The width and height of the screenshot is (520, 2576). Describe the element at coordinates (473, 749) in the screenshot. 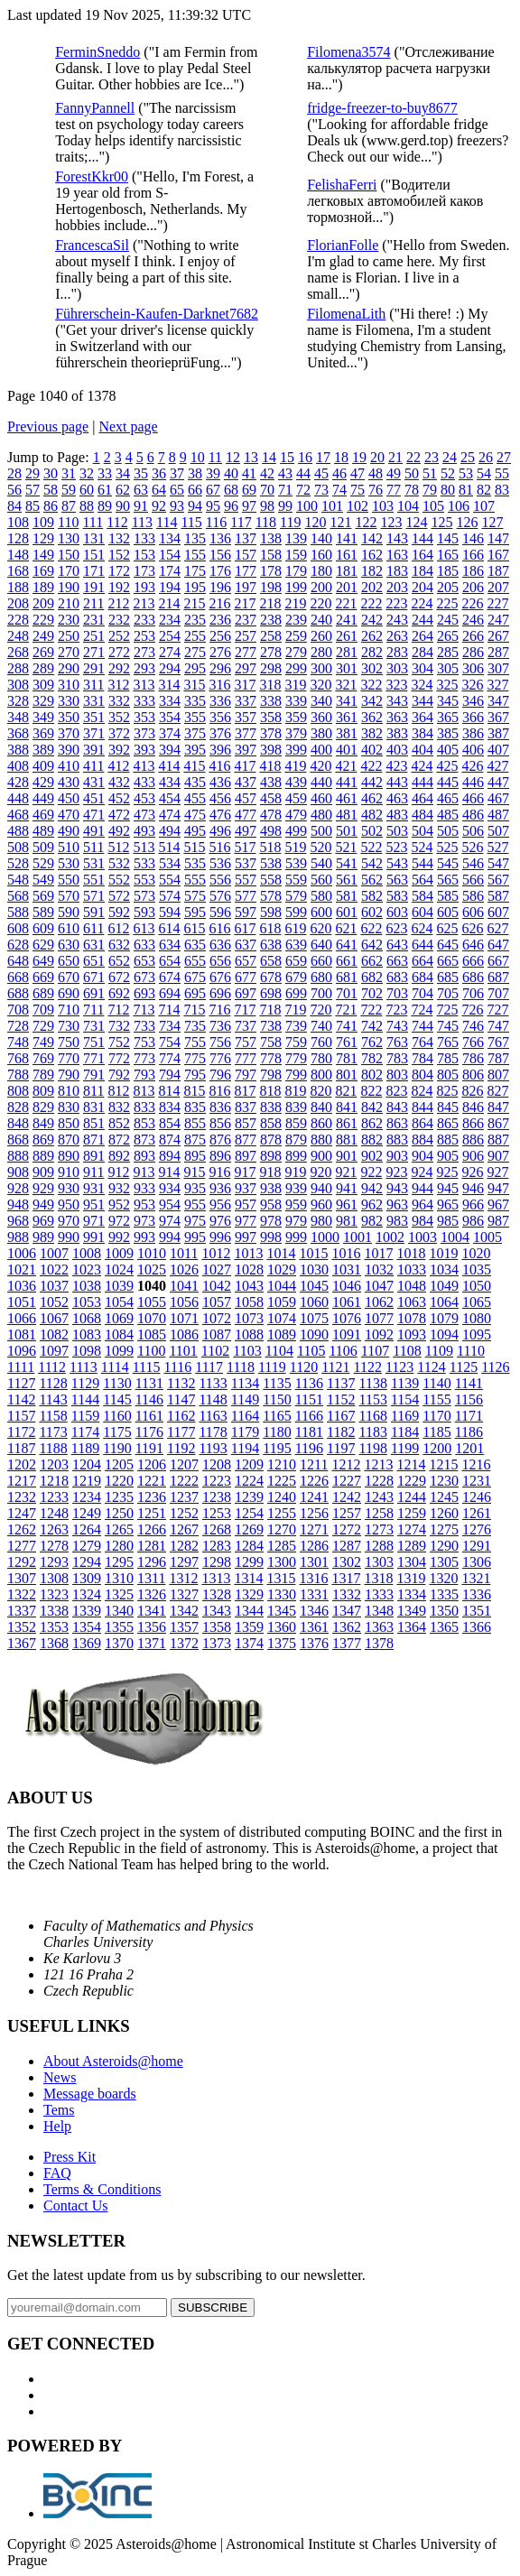

I see `406` at that location.